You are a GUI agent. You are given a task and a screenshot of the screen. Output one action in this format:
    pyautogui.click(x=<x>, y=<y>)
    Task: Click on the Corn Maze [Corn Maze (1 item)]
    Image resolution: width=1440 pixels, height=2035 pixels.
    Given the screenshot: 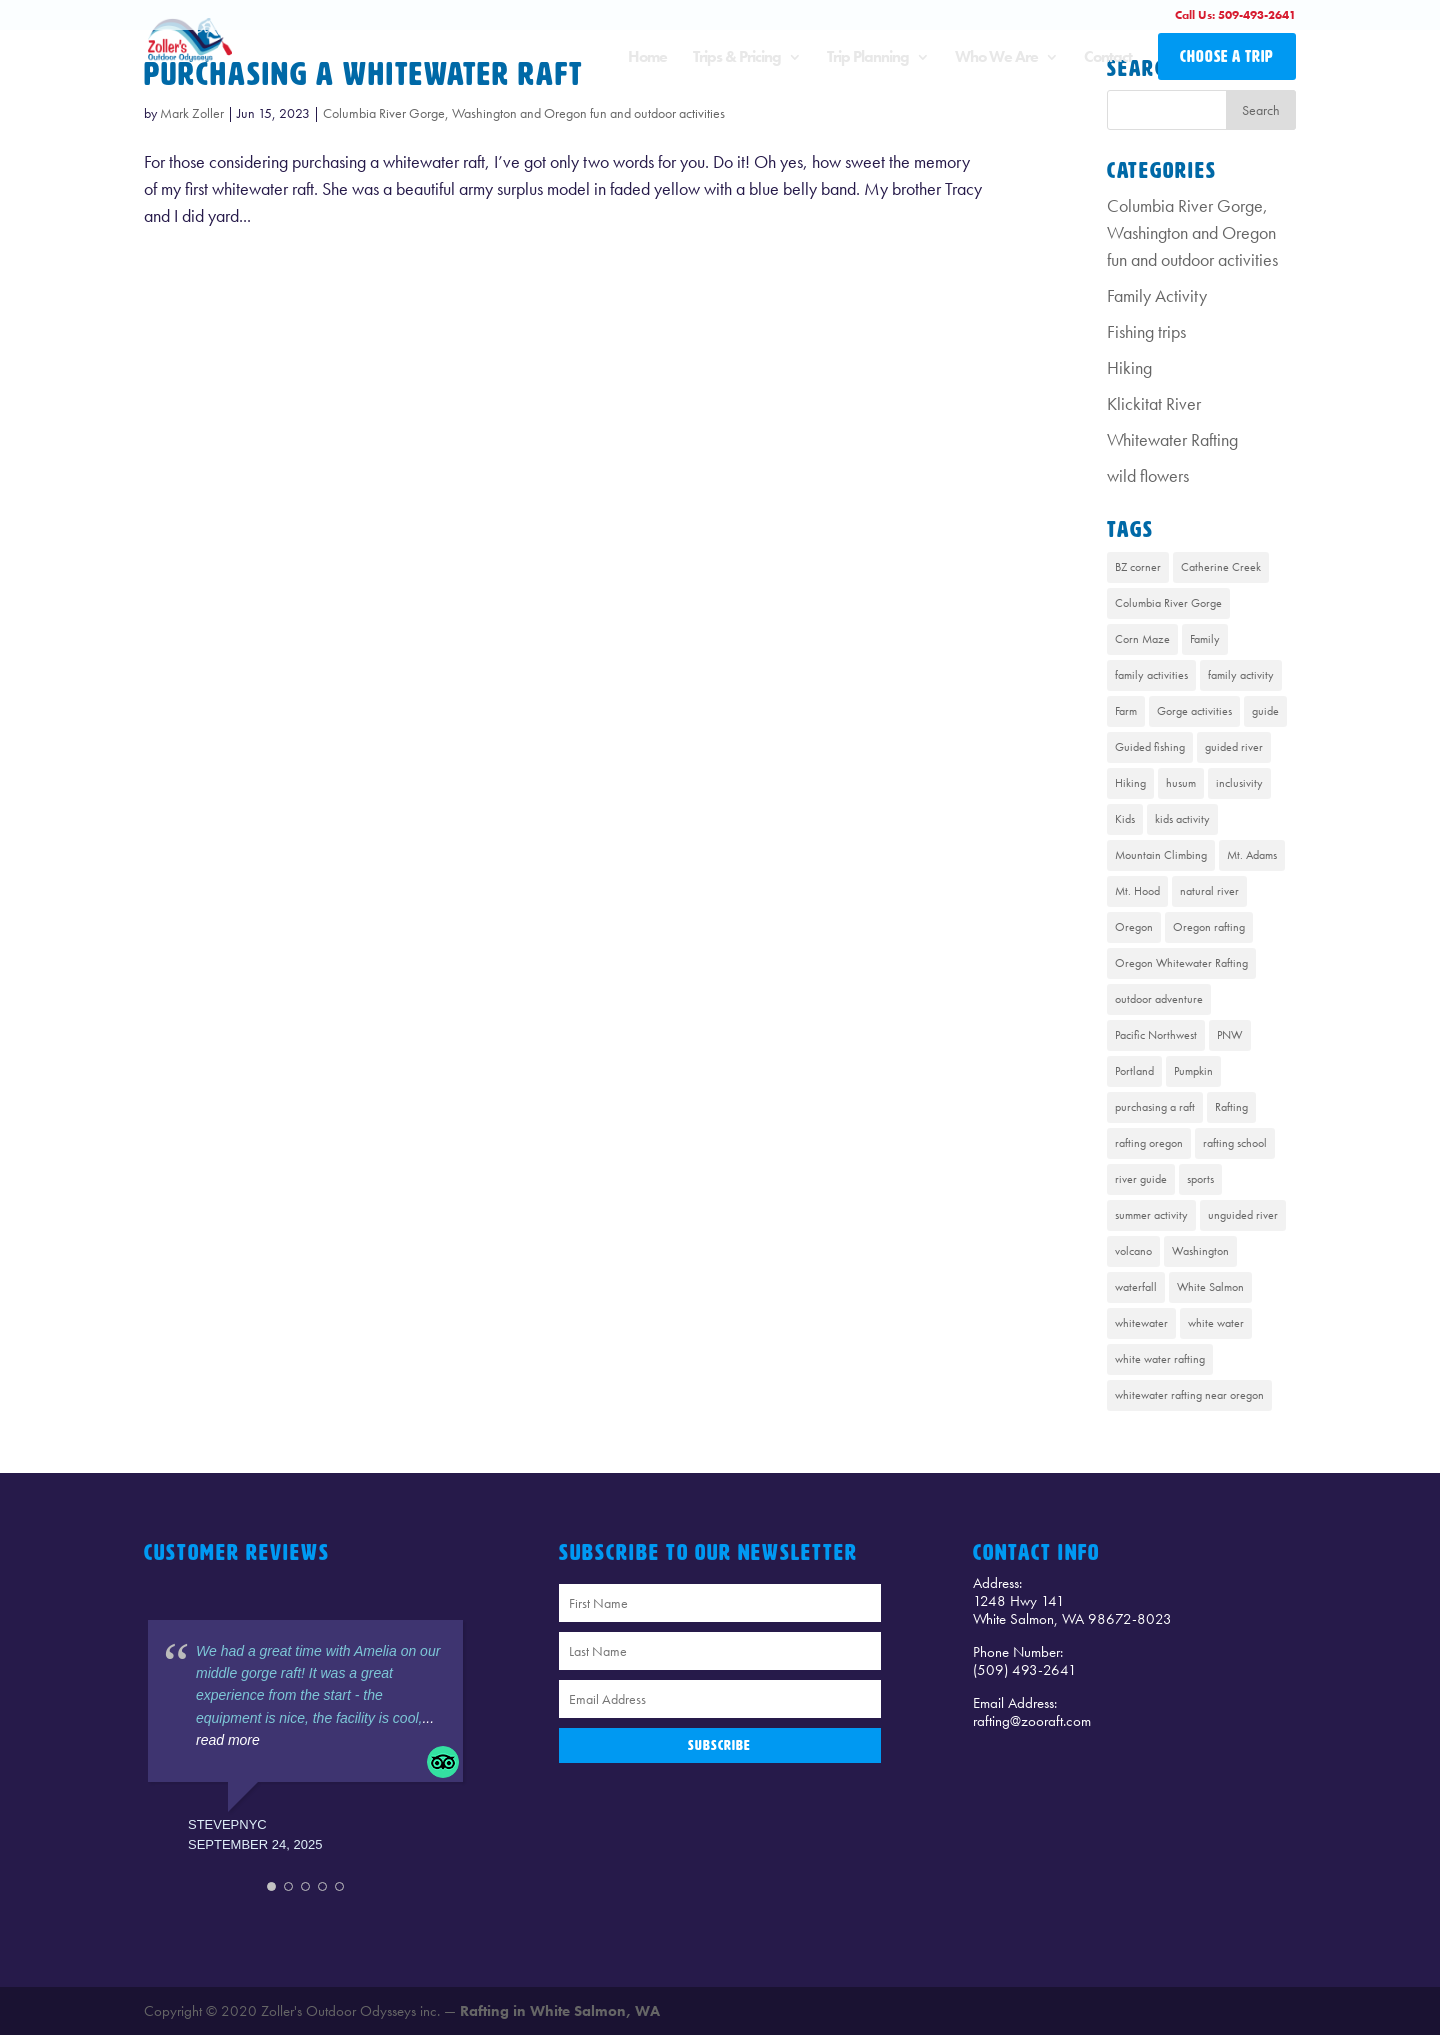 What is the action you would take?
    pyautogui.click(x=1142, y=639)
    